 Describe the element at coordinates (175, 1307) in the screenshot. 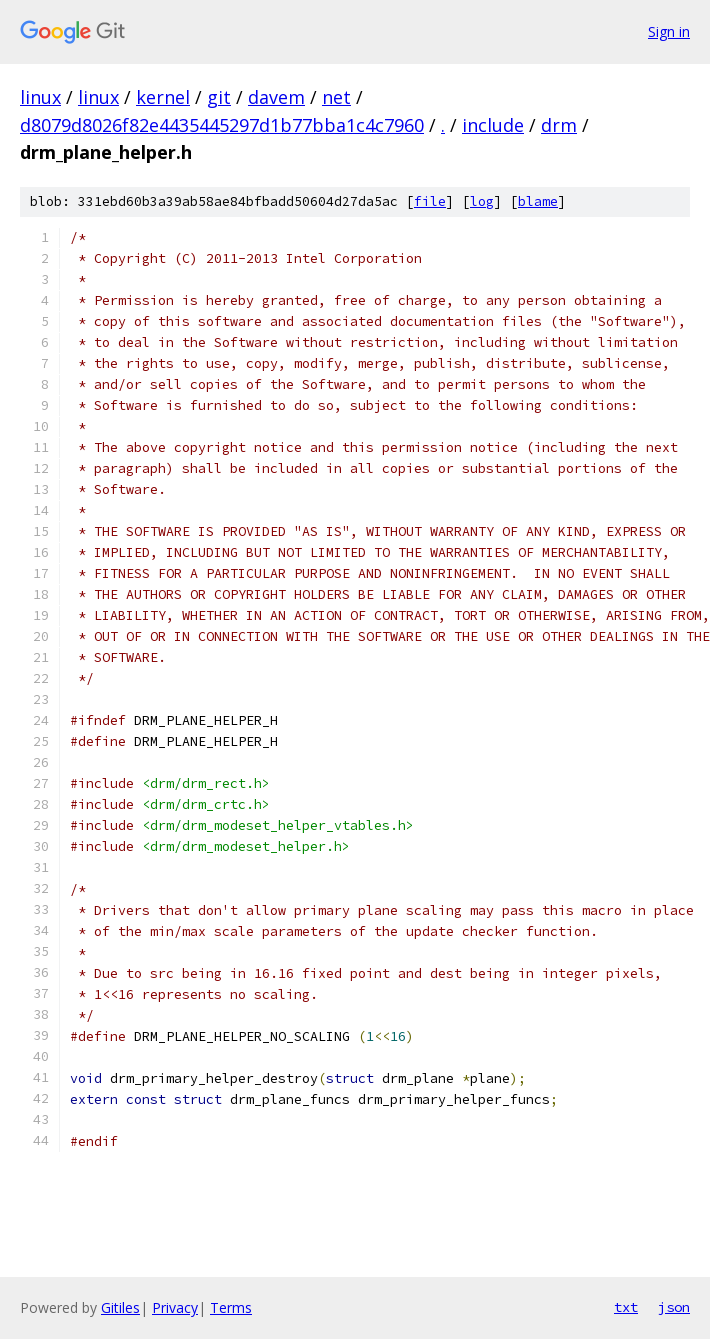

I see `Privacy` at that location.